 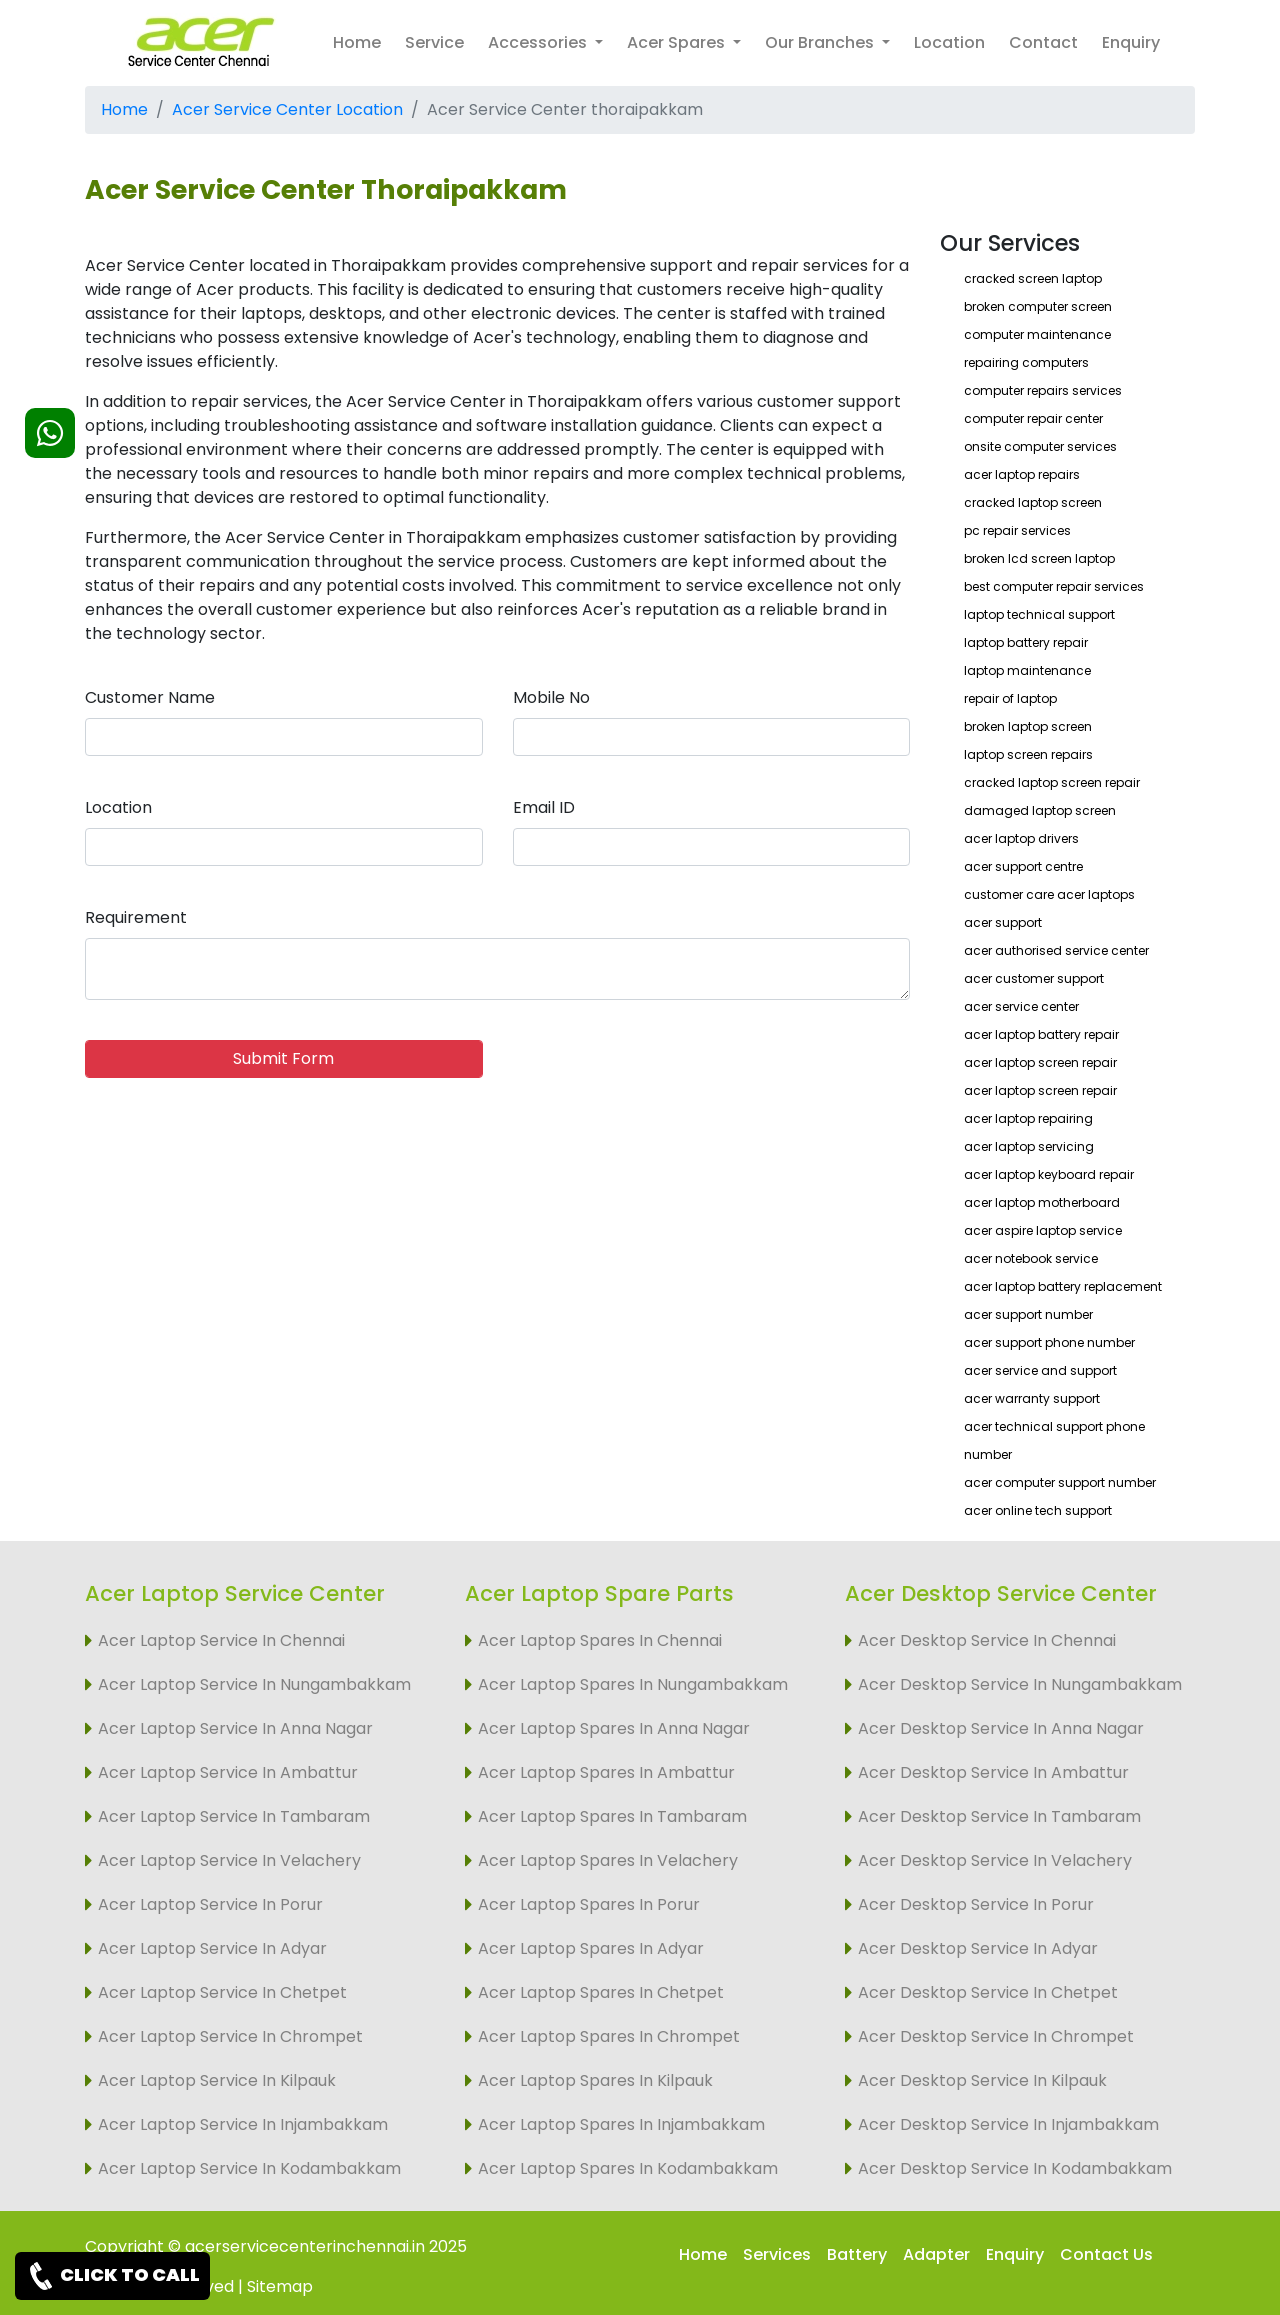 I want to click on laptop screen repairs, so click(x=1028, y=754).